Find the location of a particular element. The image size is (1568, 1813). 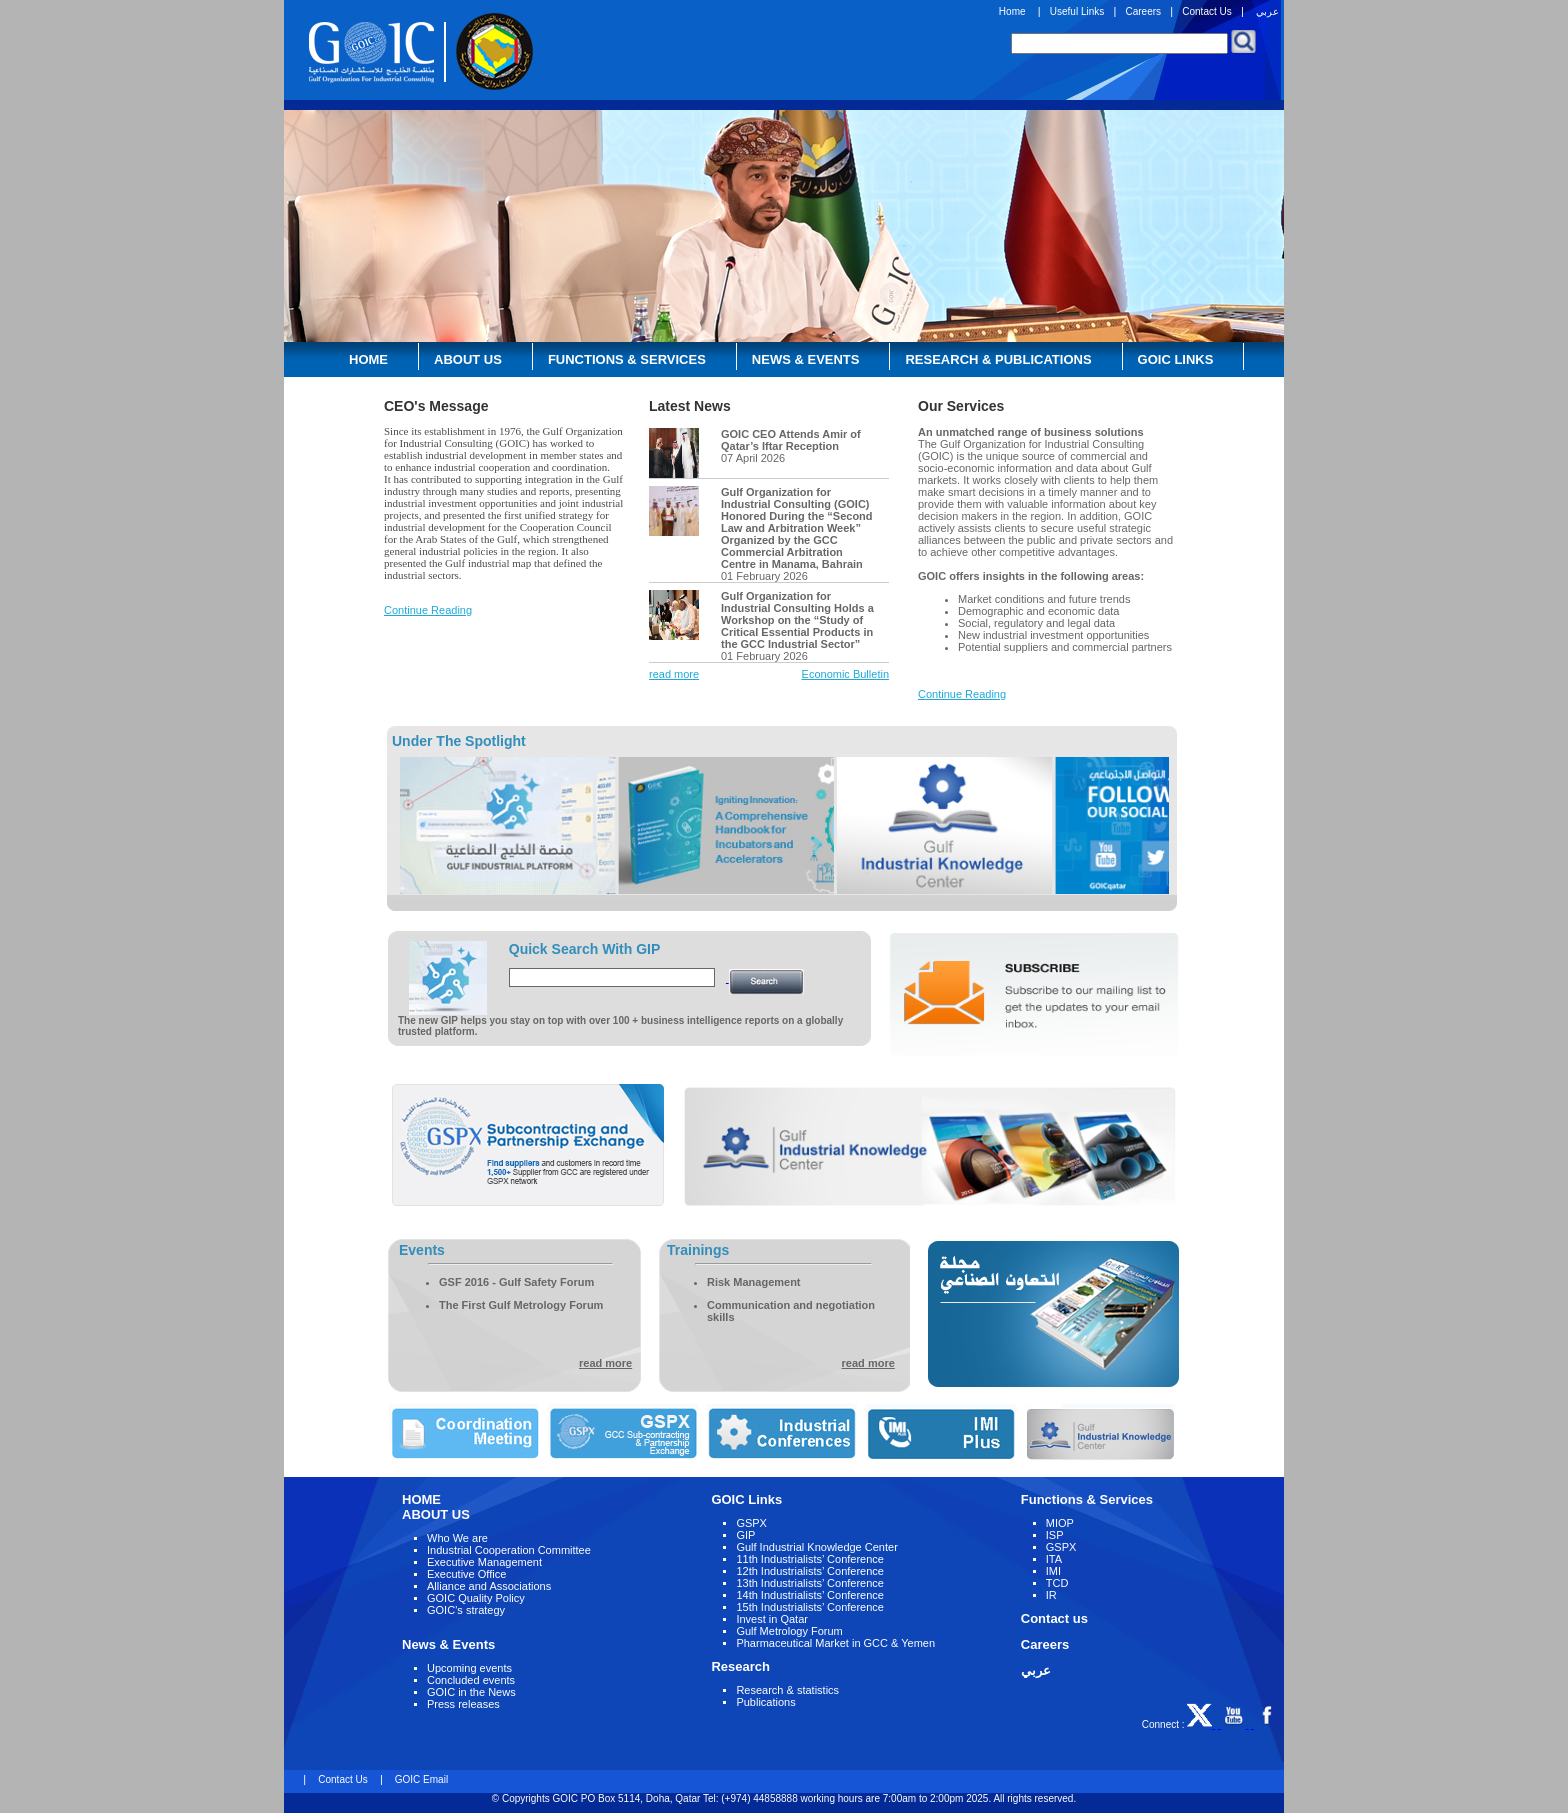

Pharmaceutical Market in GCC & Yemen is located at coordinates (835, 1643).